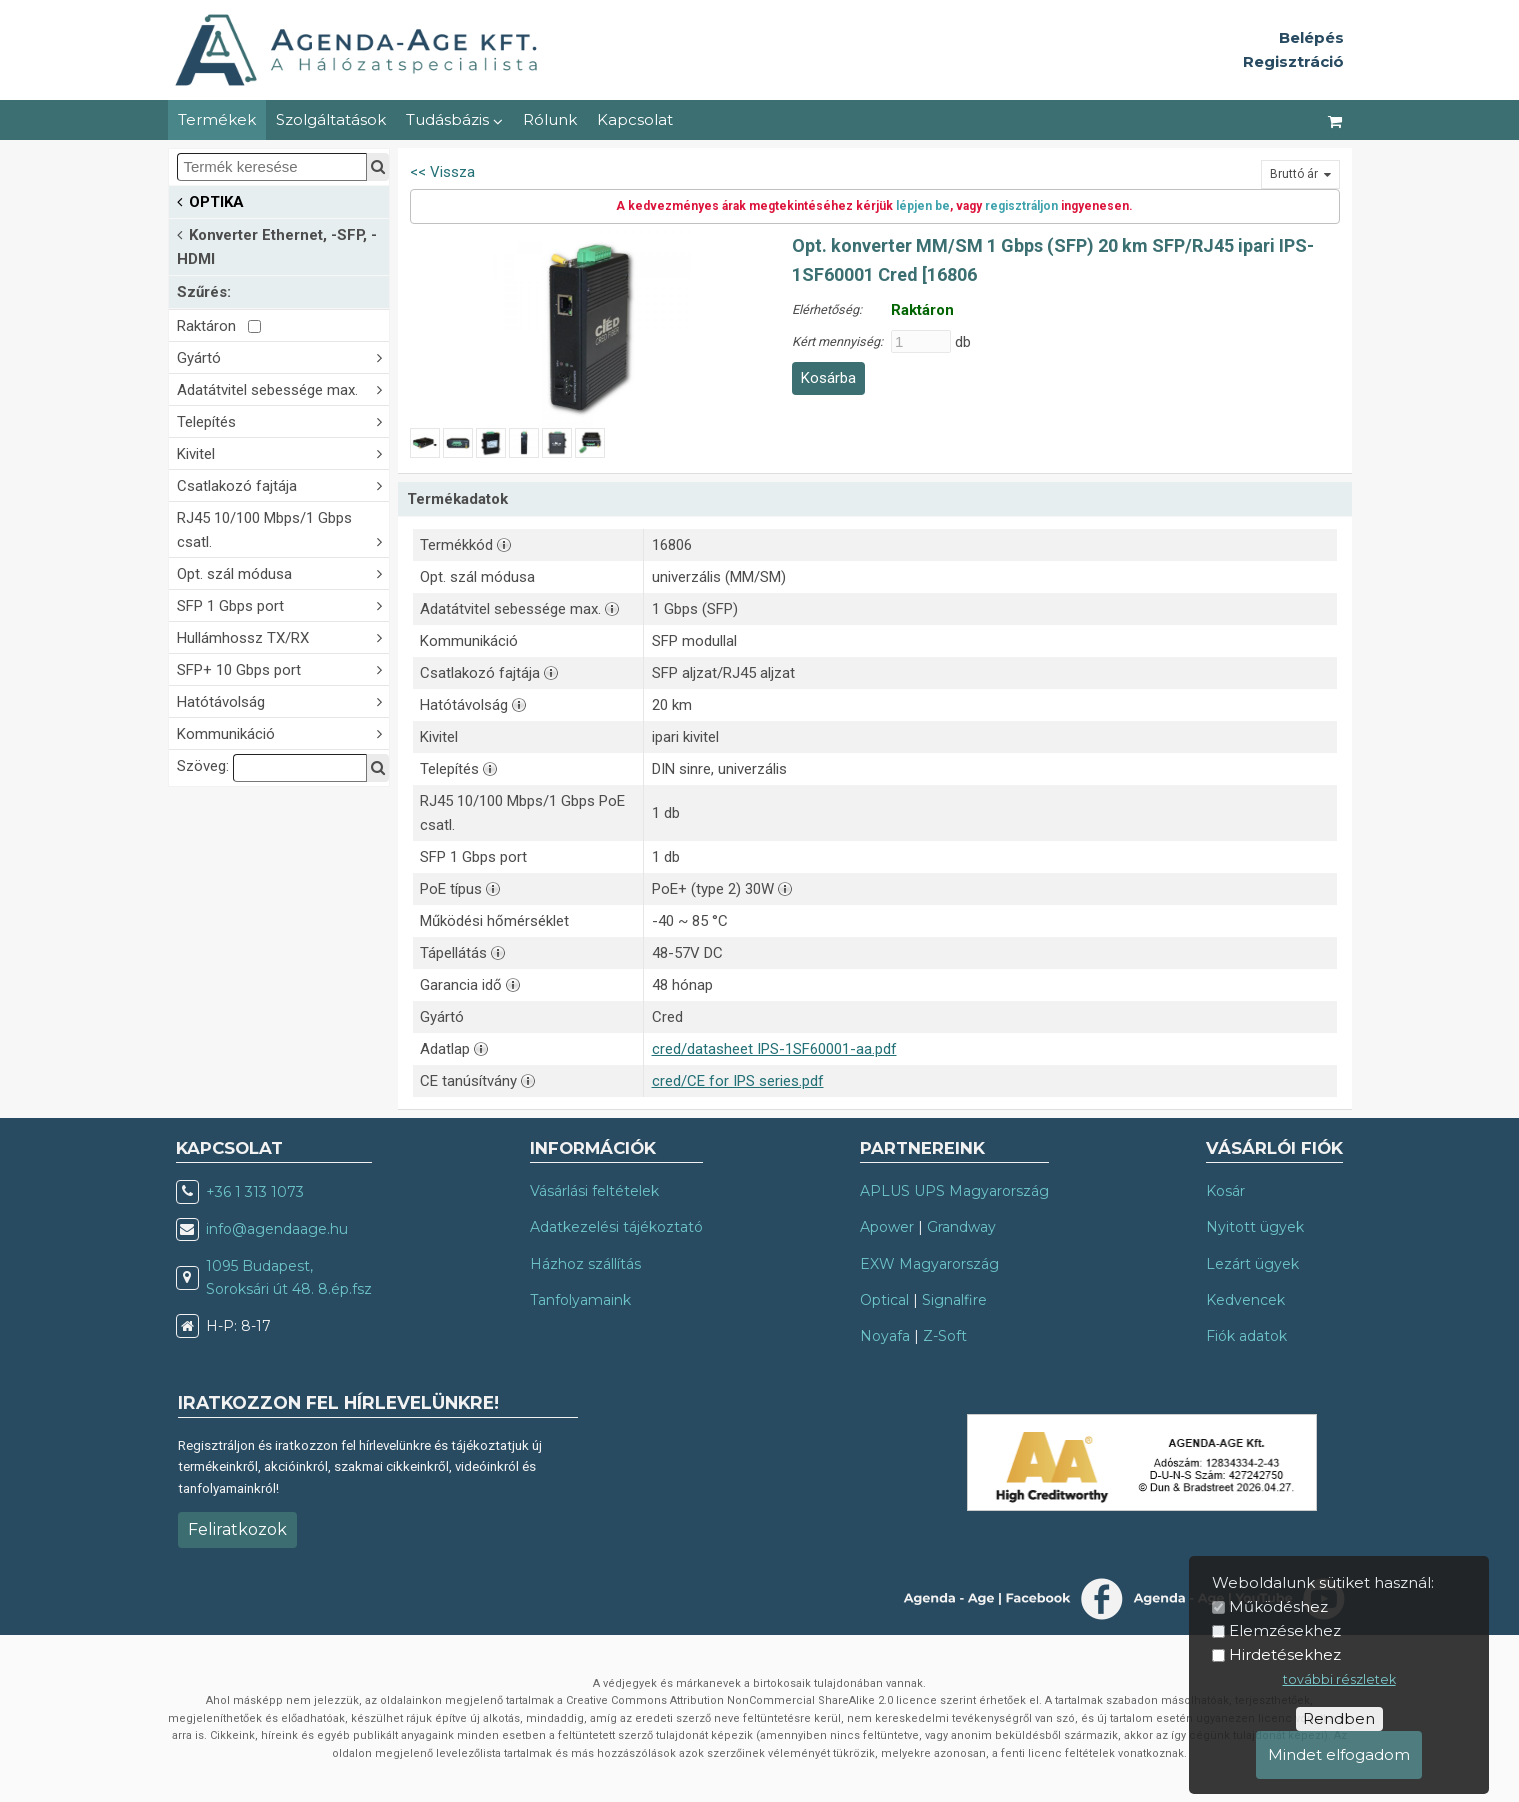 The height and width of the screenshot is (1802, 1519). Describe the element at coordinates (585, 1264) in the screenshot. I see `Házhoz szállítás` at that location.